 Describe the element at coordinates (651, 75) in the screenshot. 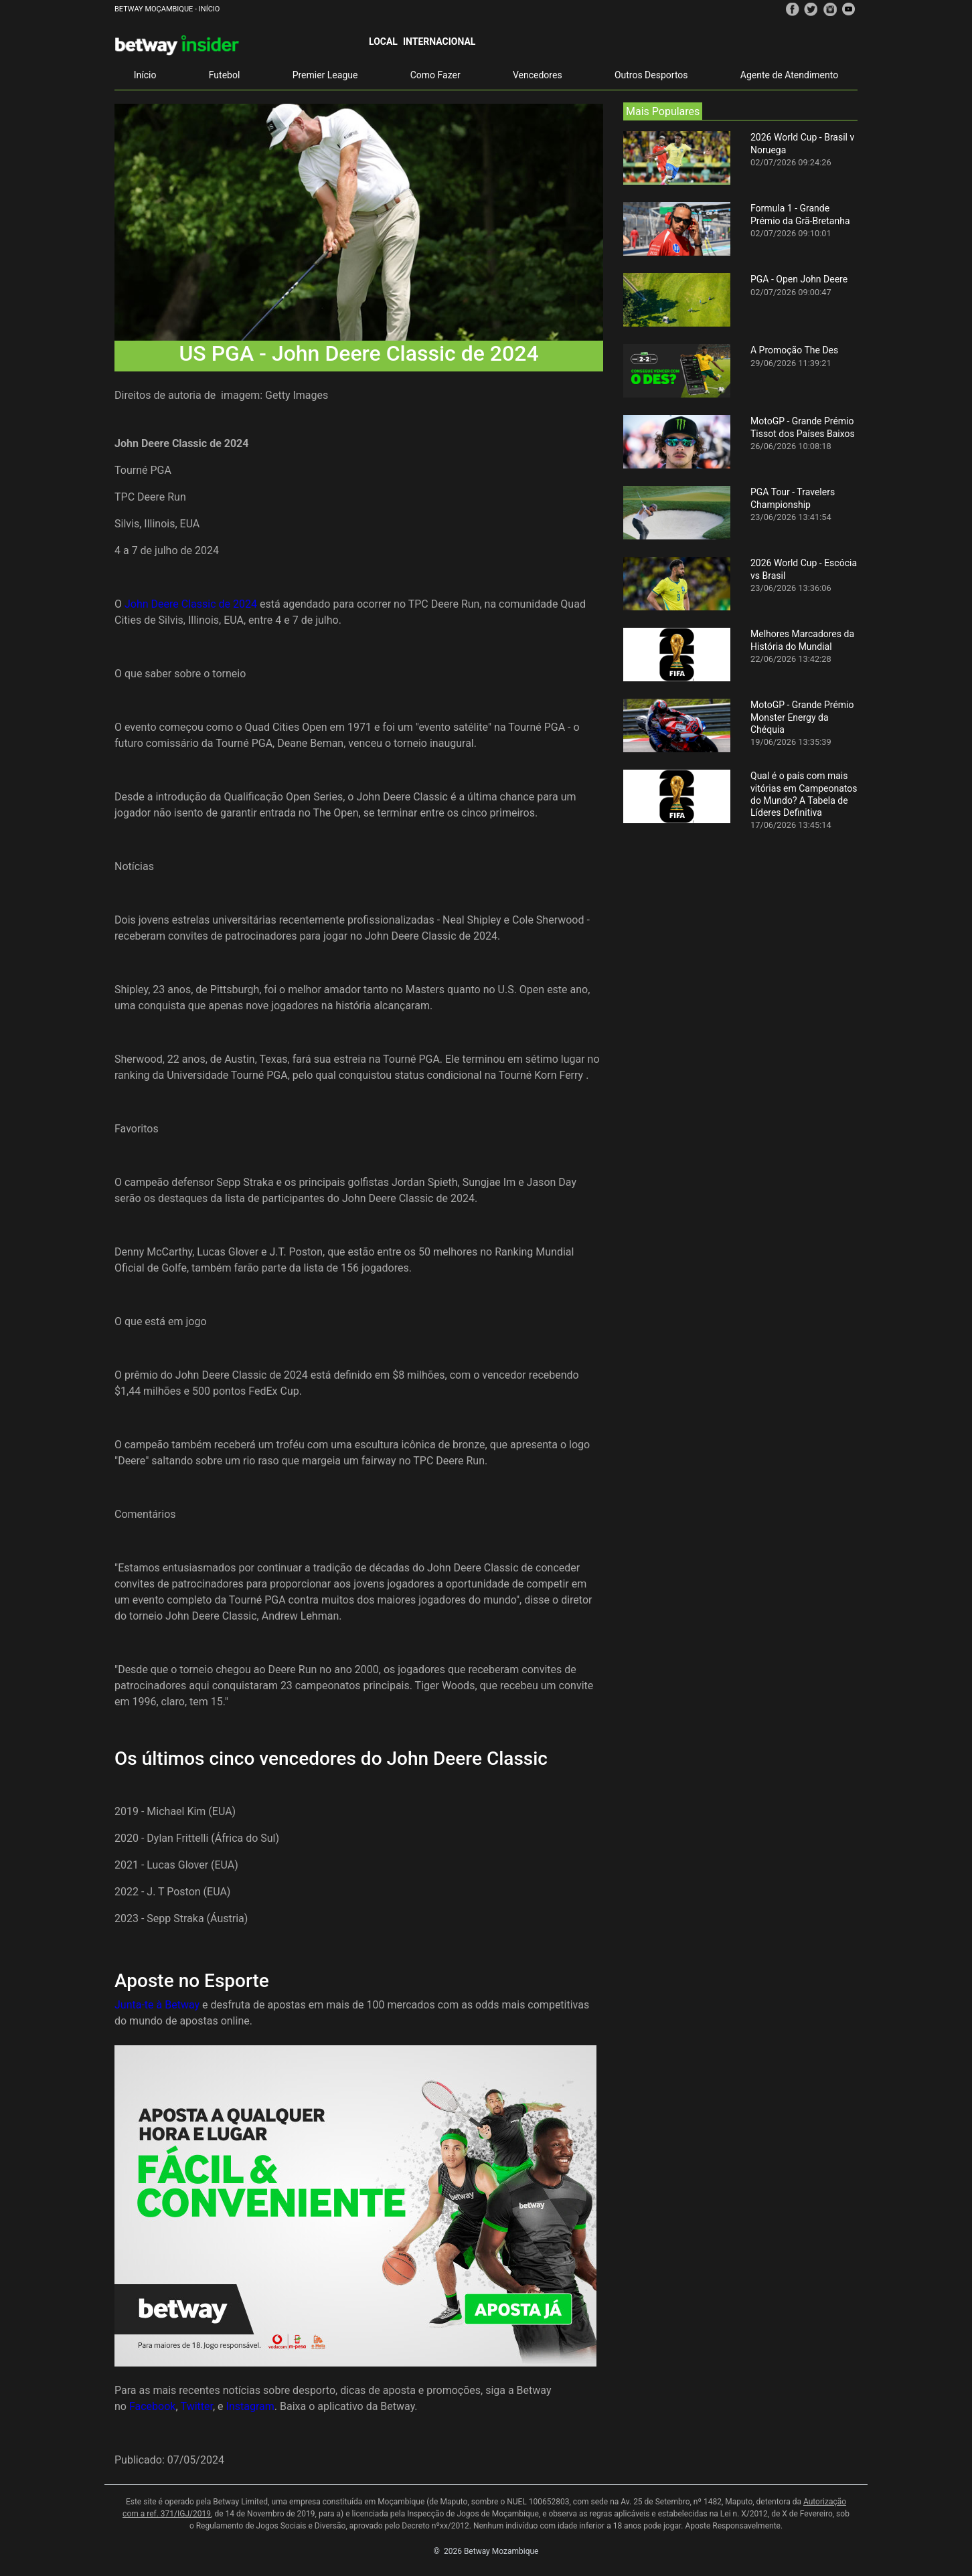

I see `Outros Desportos` at that location.